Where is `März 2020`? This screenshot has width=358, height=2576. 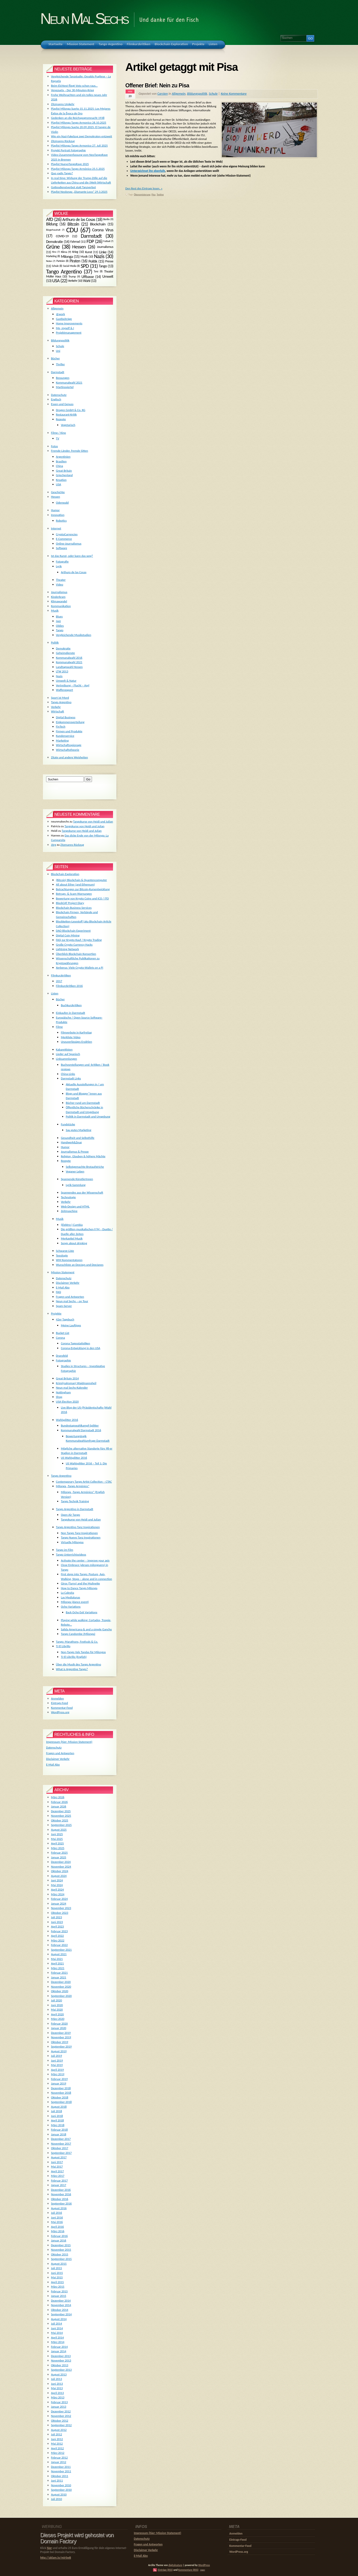
März 2020 is located at coordinates (57, 2019).